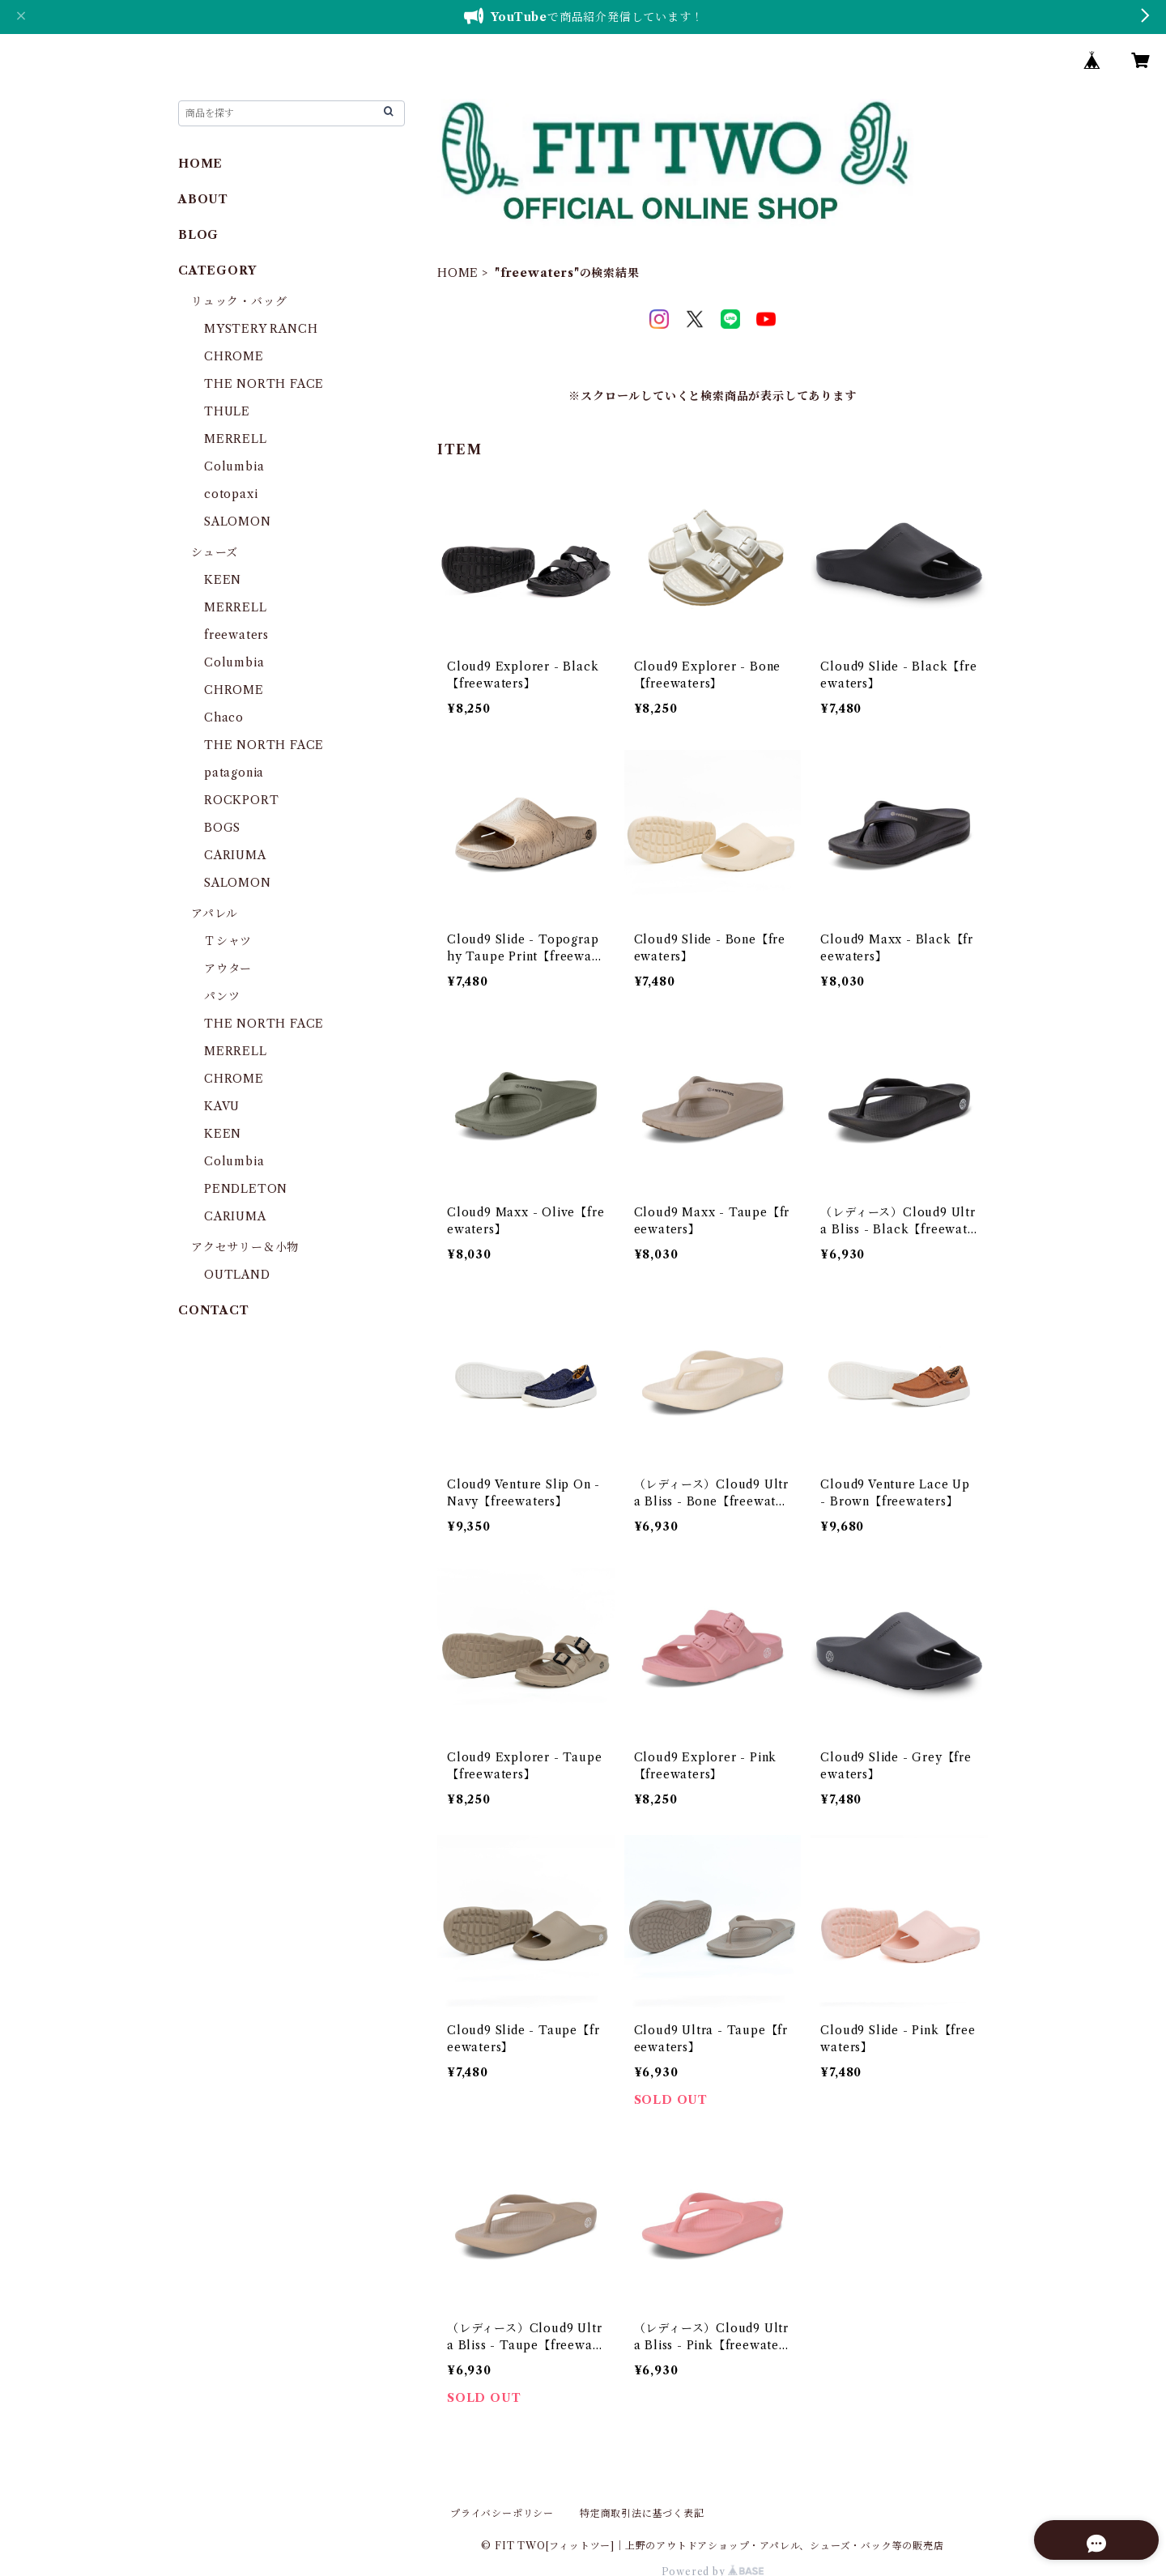  Describe the element at coordinates (502, 2513) in the screenshot. I see `プライバシーポリシー` at that location.